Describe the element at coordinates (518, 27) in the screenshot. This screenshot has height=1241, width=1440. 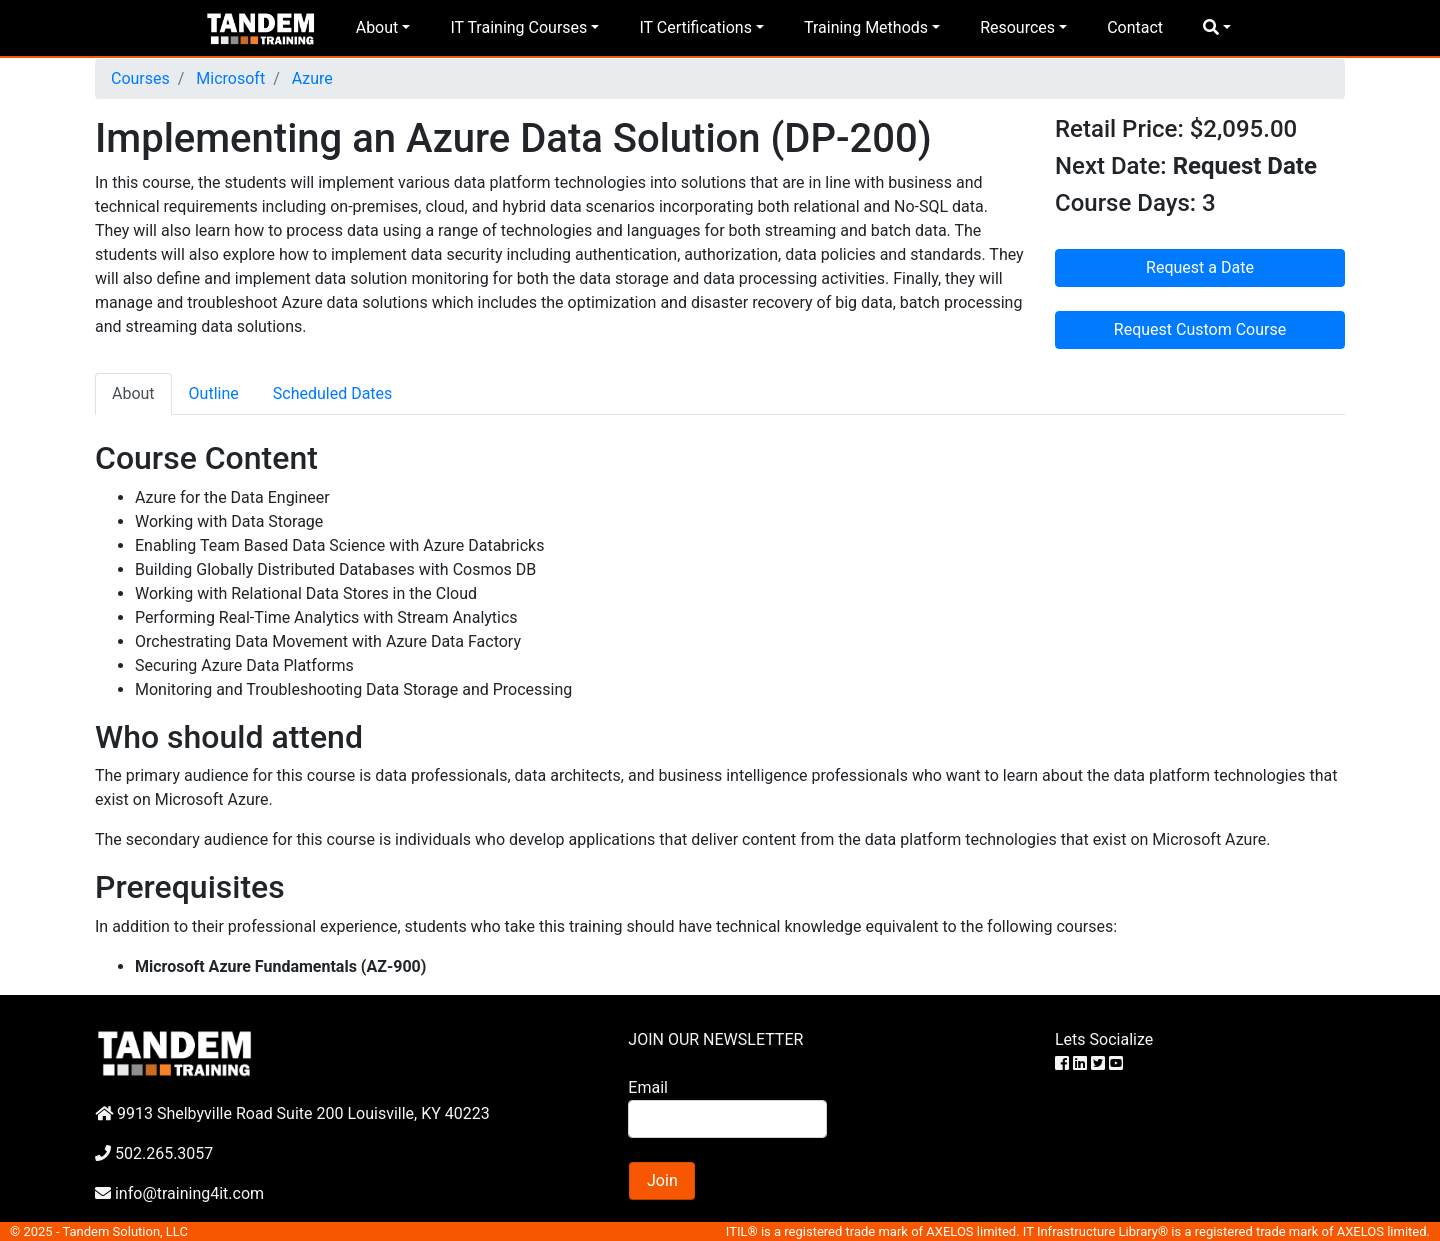
I see `IT Training Courses` at that location.